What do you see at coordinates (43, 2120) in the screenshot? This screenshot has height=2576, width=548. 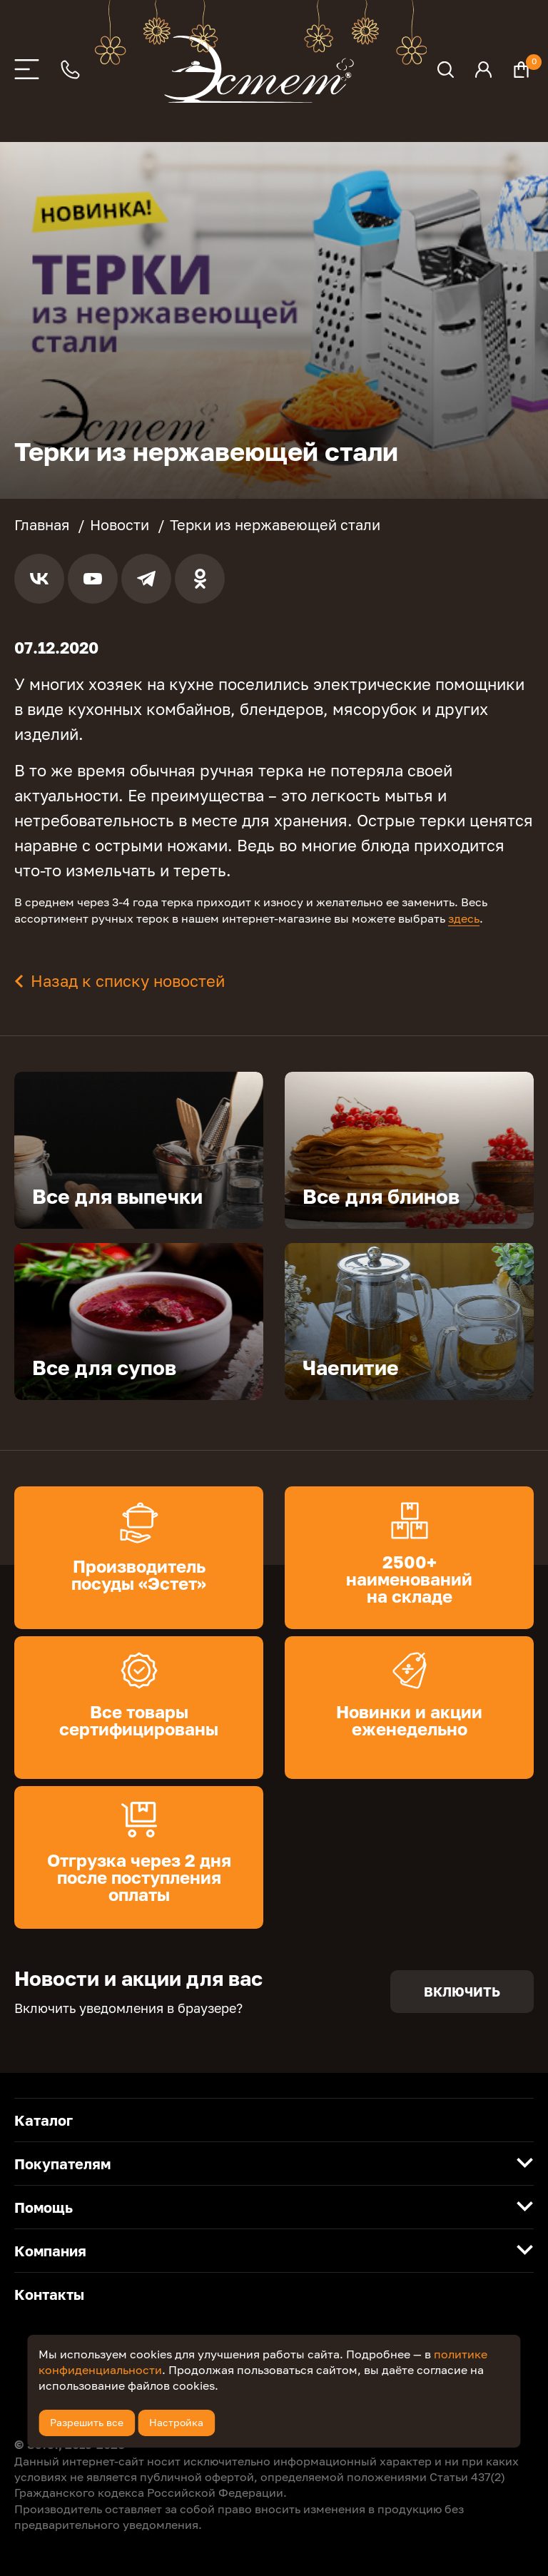 I see `Каталог` at bounding box center [43, 2120].